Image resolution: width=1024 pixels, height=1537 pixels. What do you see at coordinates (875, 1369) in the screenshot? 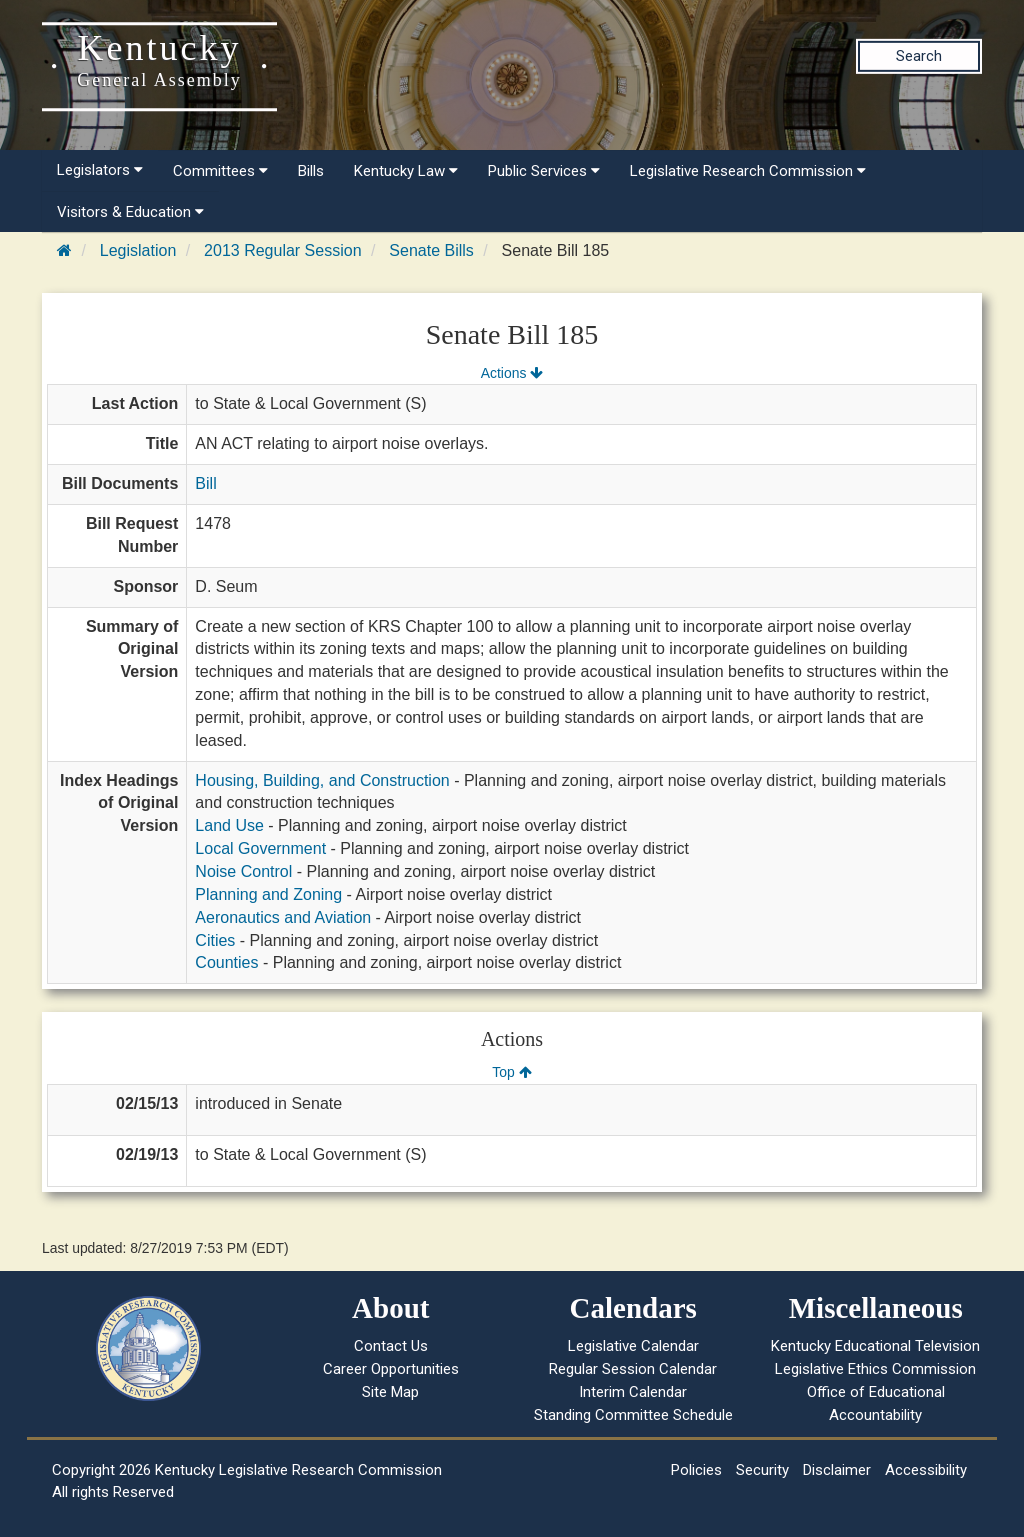
I see `Legislative Ethics Commission` at bounding box center [875, 1369].